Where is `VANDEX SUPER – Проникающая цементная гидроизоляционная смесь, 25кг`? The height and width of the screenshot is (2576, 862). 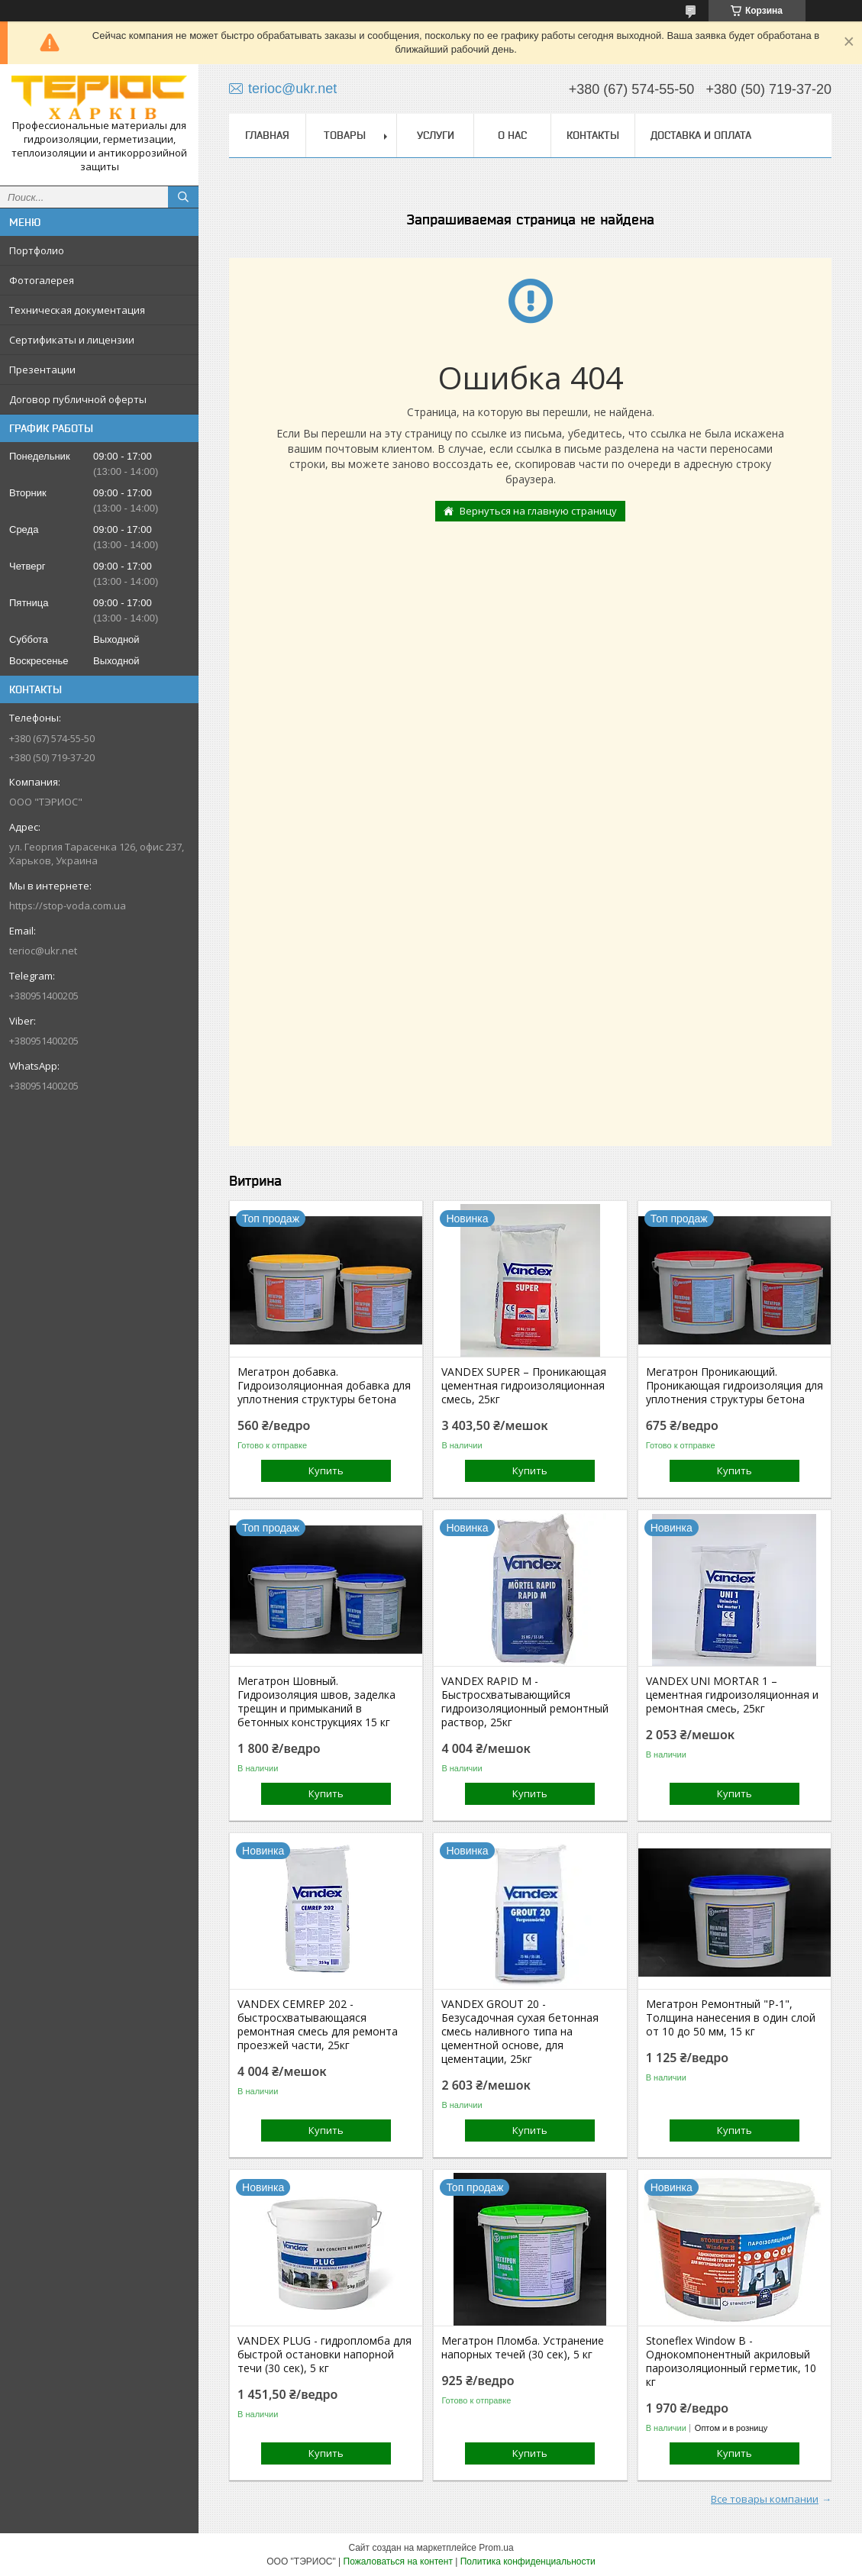
VANDEX SUPER – Проникающая цементная гидроизоляционная смесь, 25кг is located at coordinates (523, 1385).